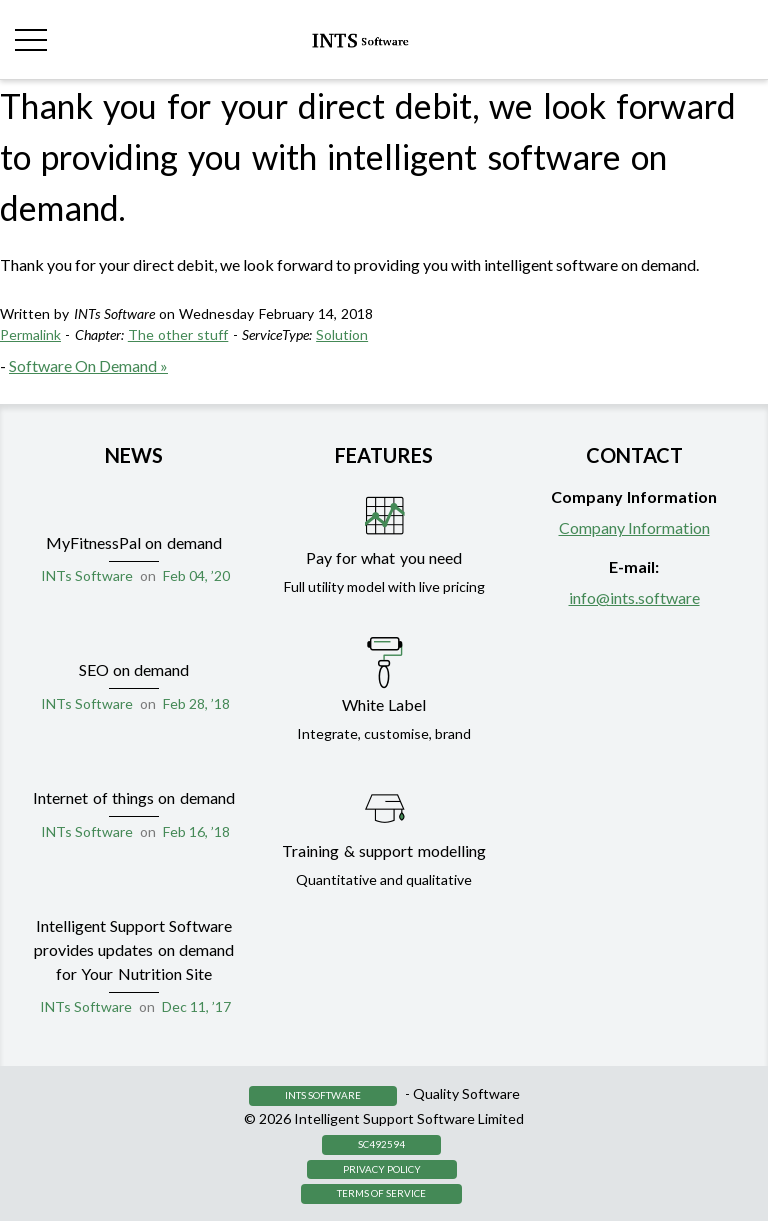 The width and height of the screenshot is (768, 1221). What do you see at coordinates (134, 542) in the screenshot?
I see `MyFitnessPal on demand` at bounding box center [134, 542].